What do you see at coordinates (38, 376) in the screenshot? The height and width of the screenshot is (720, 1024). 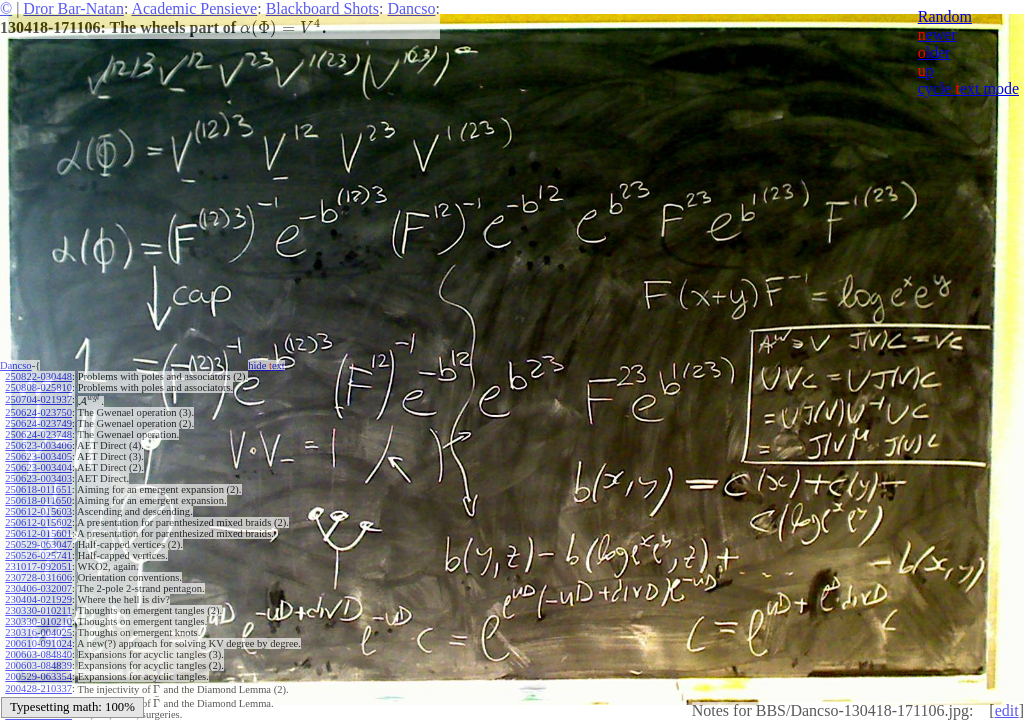 I see `250822-030448` at bounding box center [38, 376].